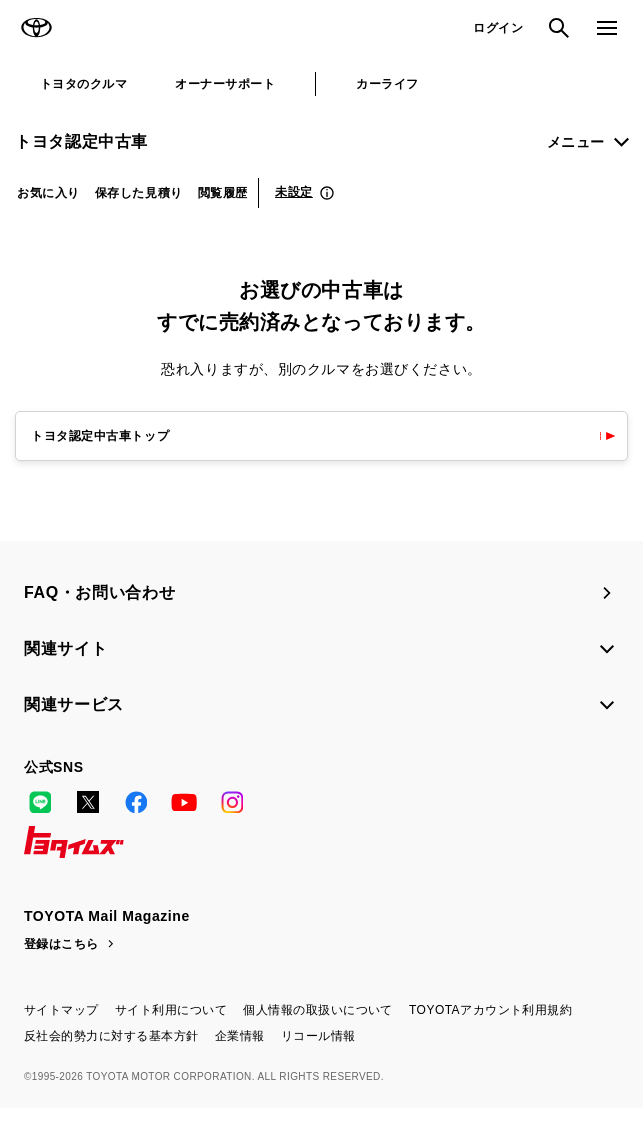 This screenshot has height=1130, width=643. I want to click on サイトマップ, so click(61, 1010).